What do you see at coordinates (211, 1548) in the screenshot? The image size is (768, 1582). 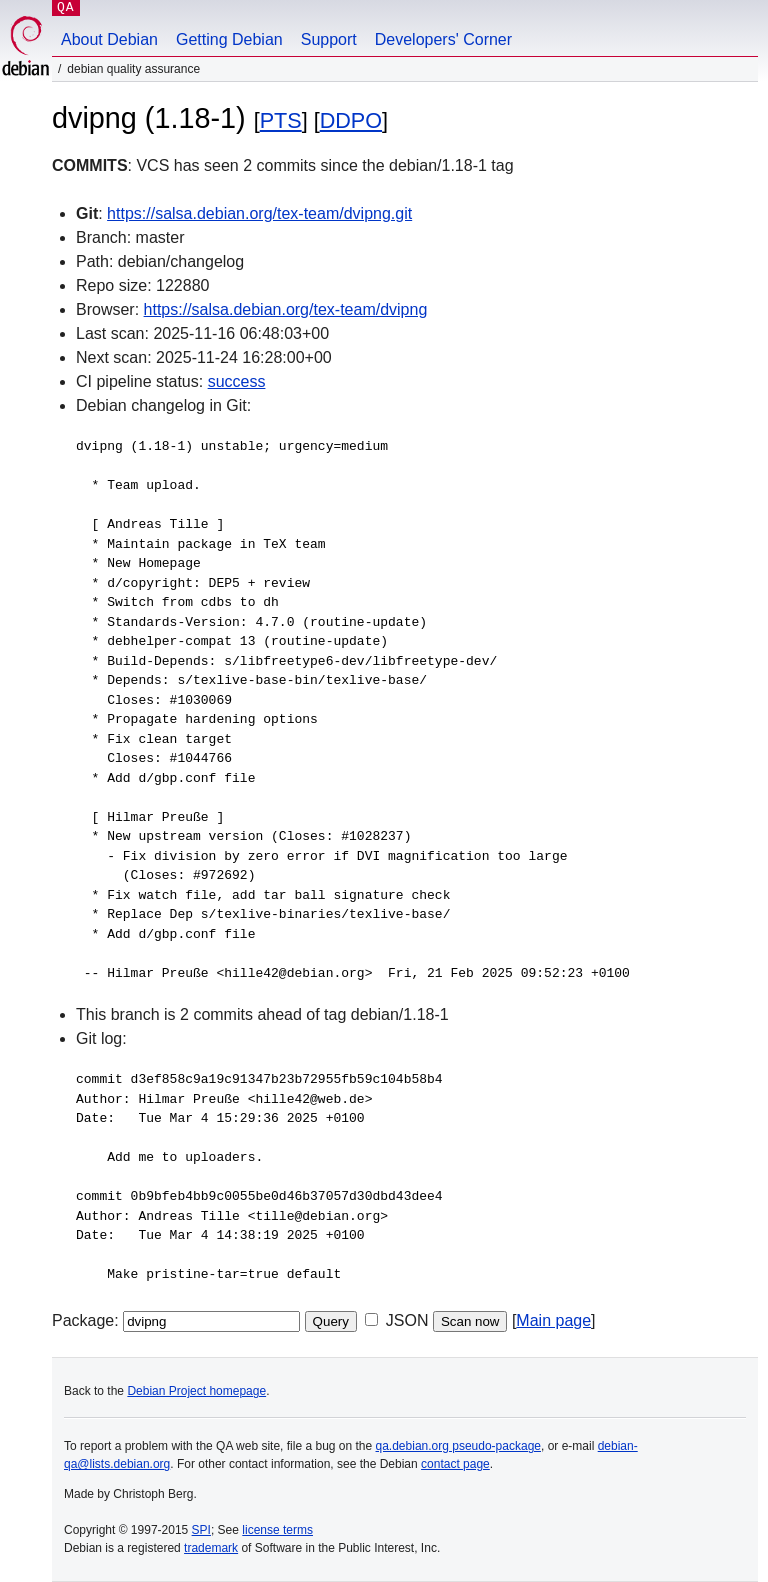 I see `trademark` at bounding box center [211, 1548].